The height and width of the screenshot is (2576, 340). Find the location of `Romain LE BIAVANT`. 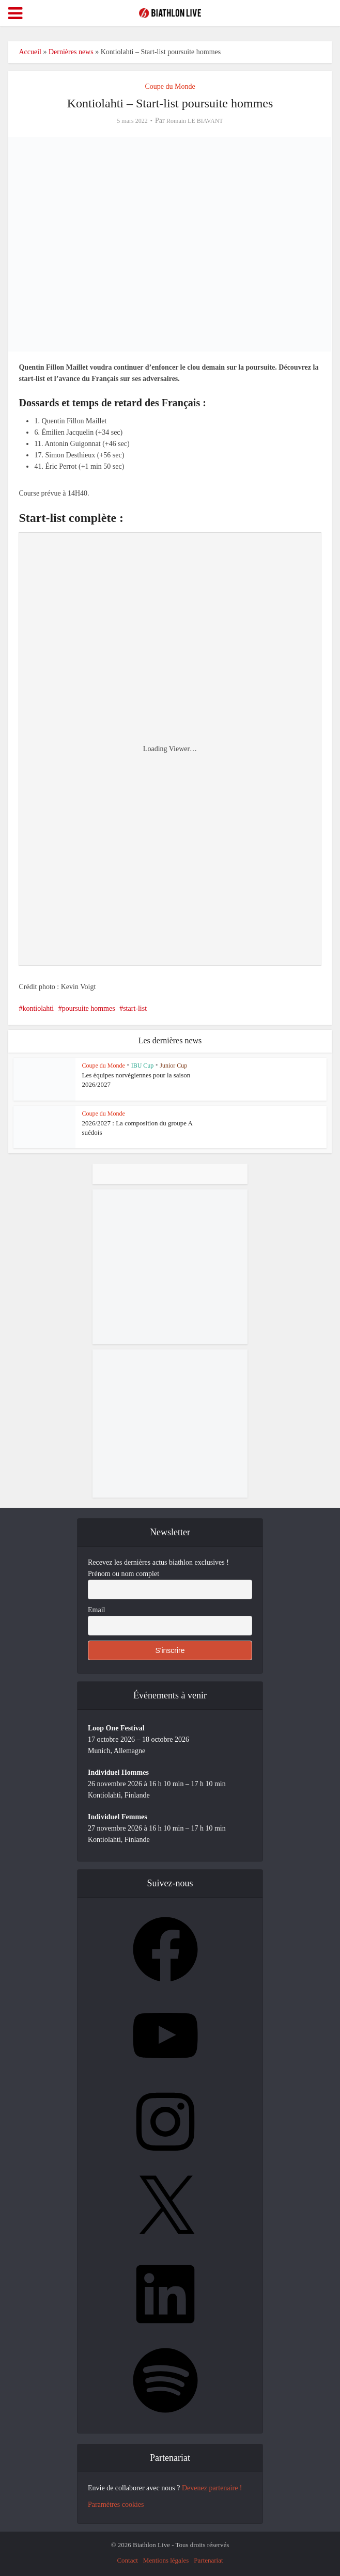

Romain LE BIAVANT is located at coordinates (194, 120).